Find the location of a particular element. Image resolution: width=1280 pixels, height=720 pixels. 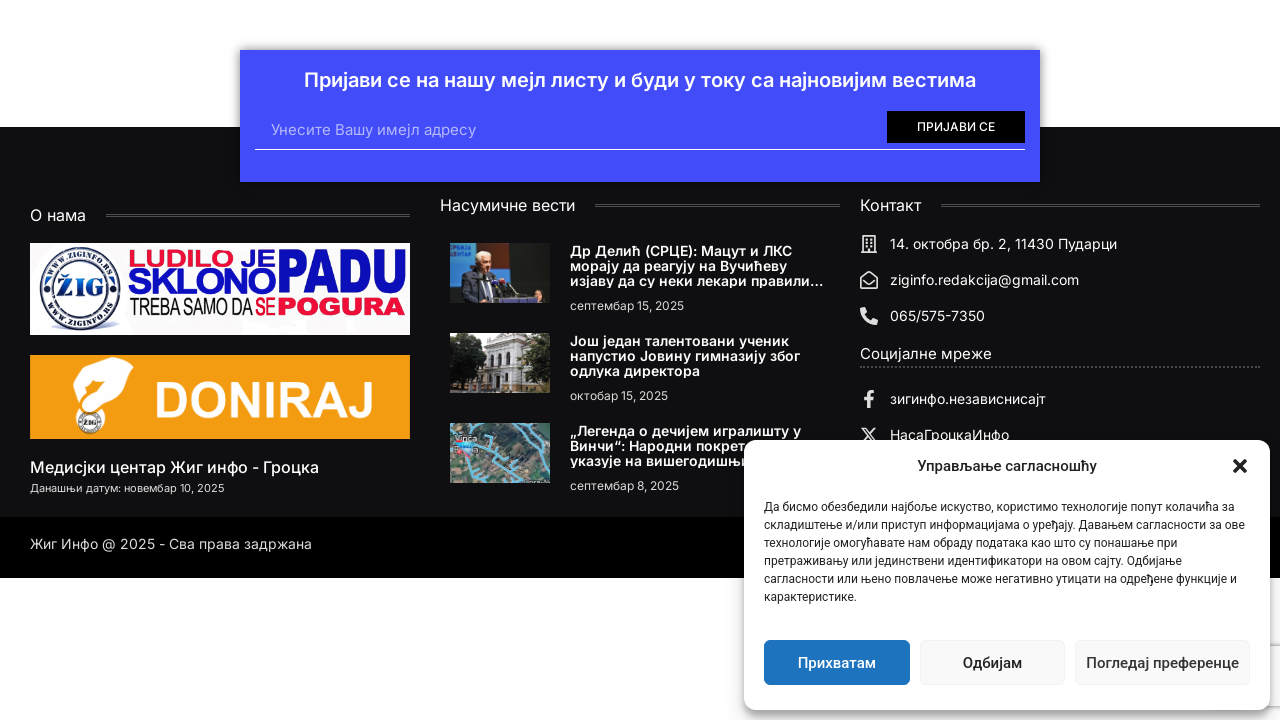

Погледај преференце is located at coordinates (1162, 663).